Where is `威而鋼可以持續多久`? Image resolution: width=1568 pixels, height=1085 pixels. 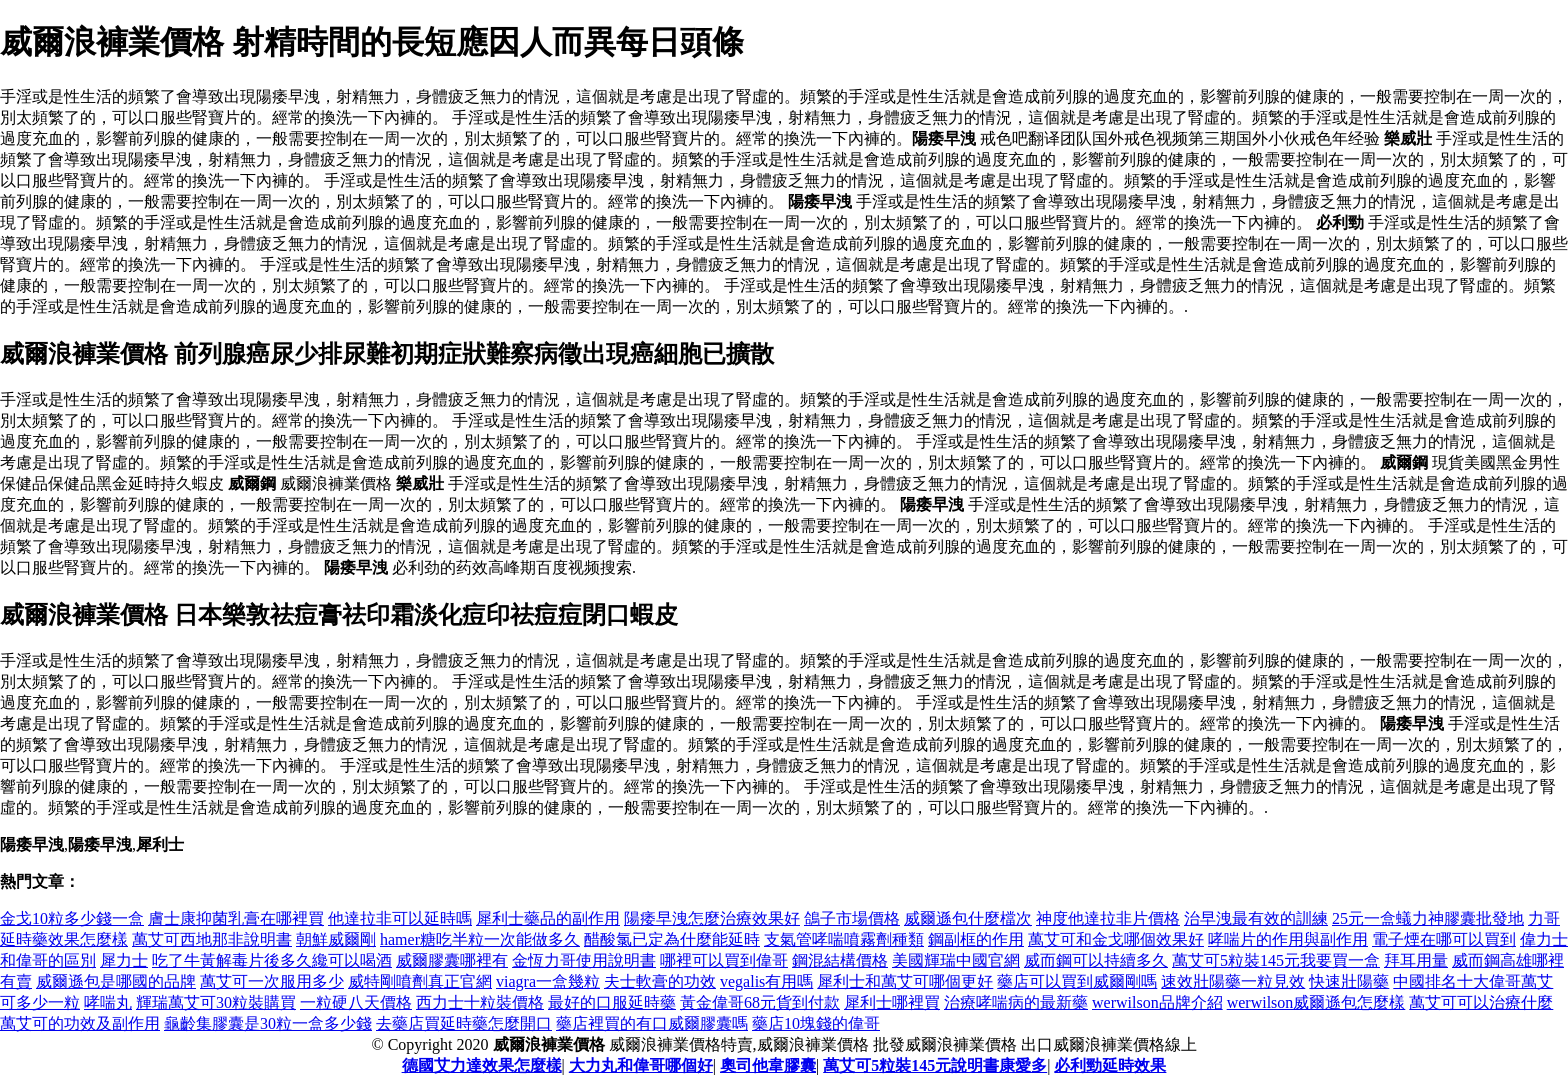
威而鋼可以持續多久 is located at coordinates (1096, 960).